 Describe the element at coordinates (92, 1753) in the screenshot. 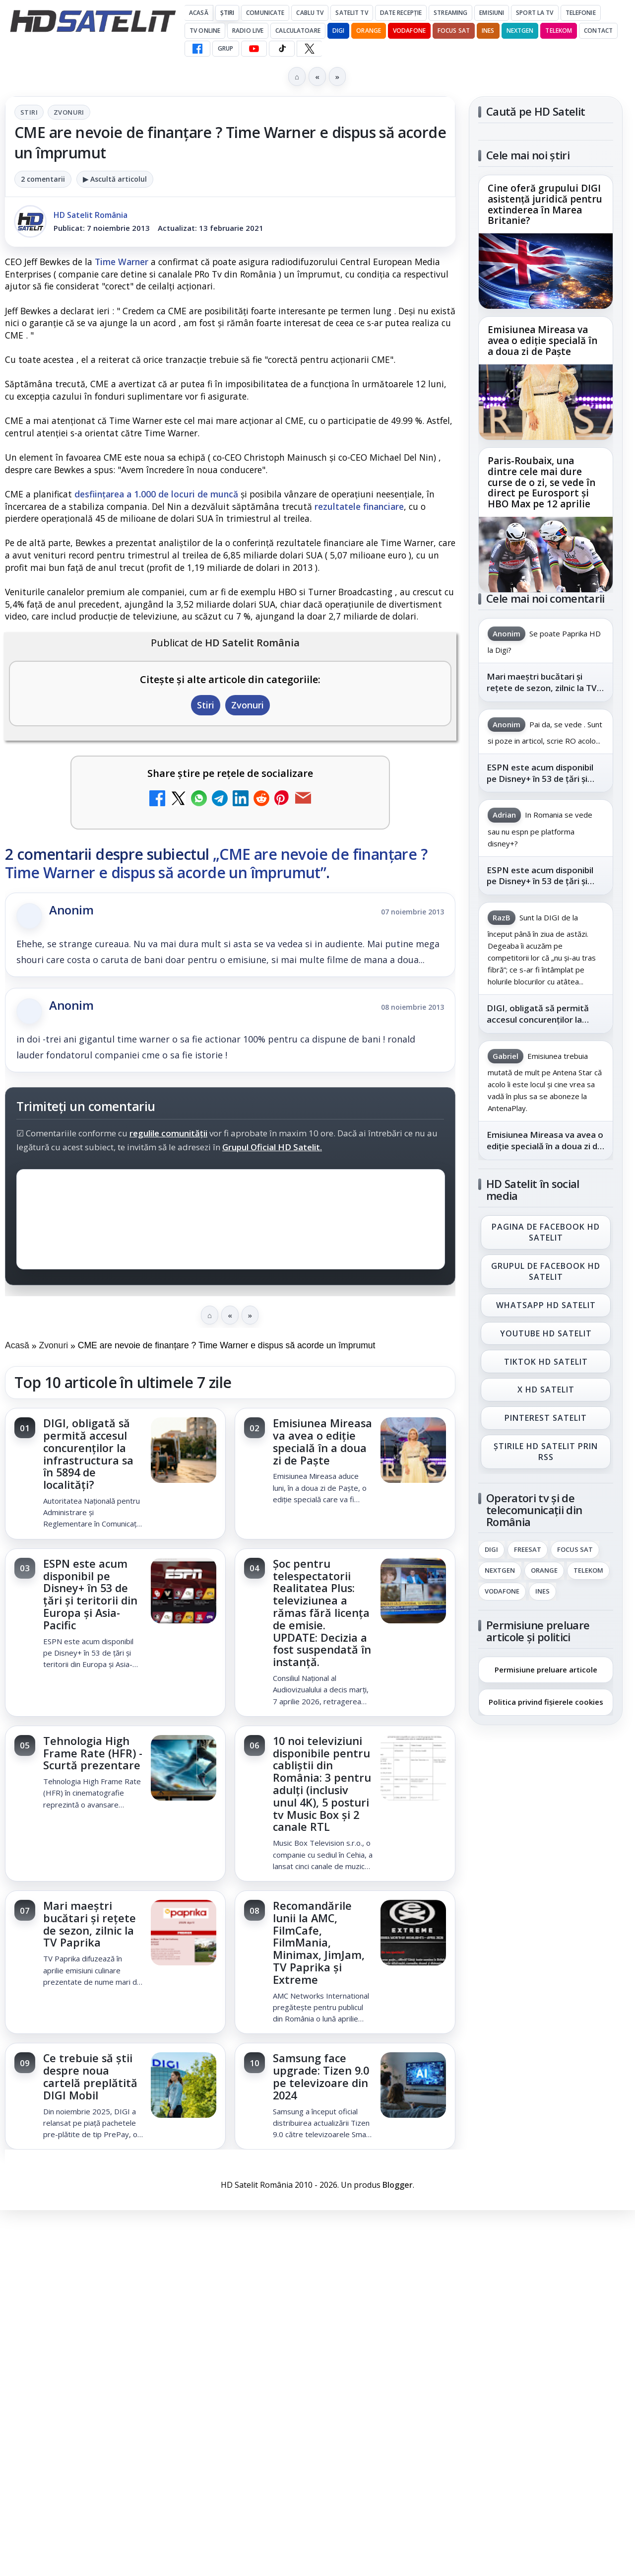

I see `Tehnologia High Frame Rate (HFR) - Scurtă prezentare` at that location.